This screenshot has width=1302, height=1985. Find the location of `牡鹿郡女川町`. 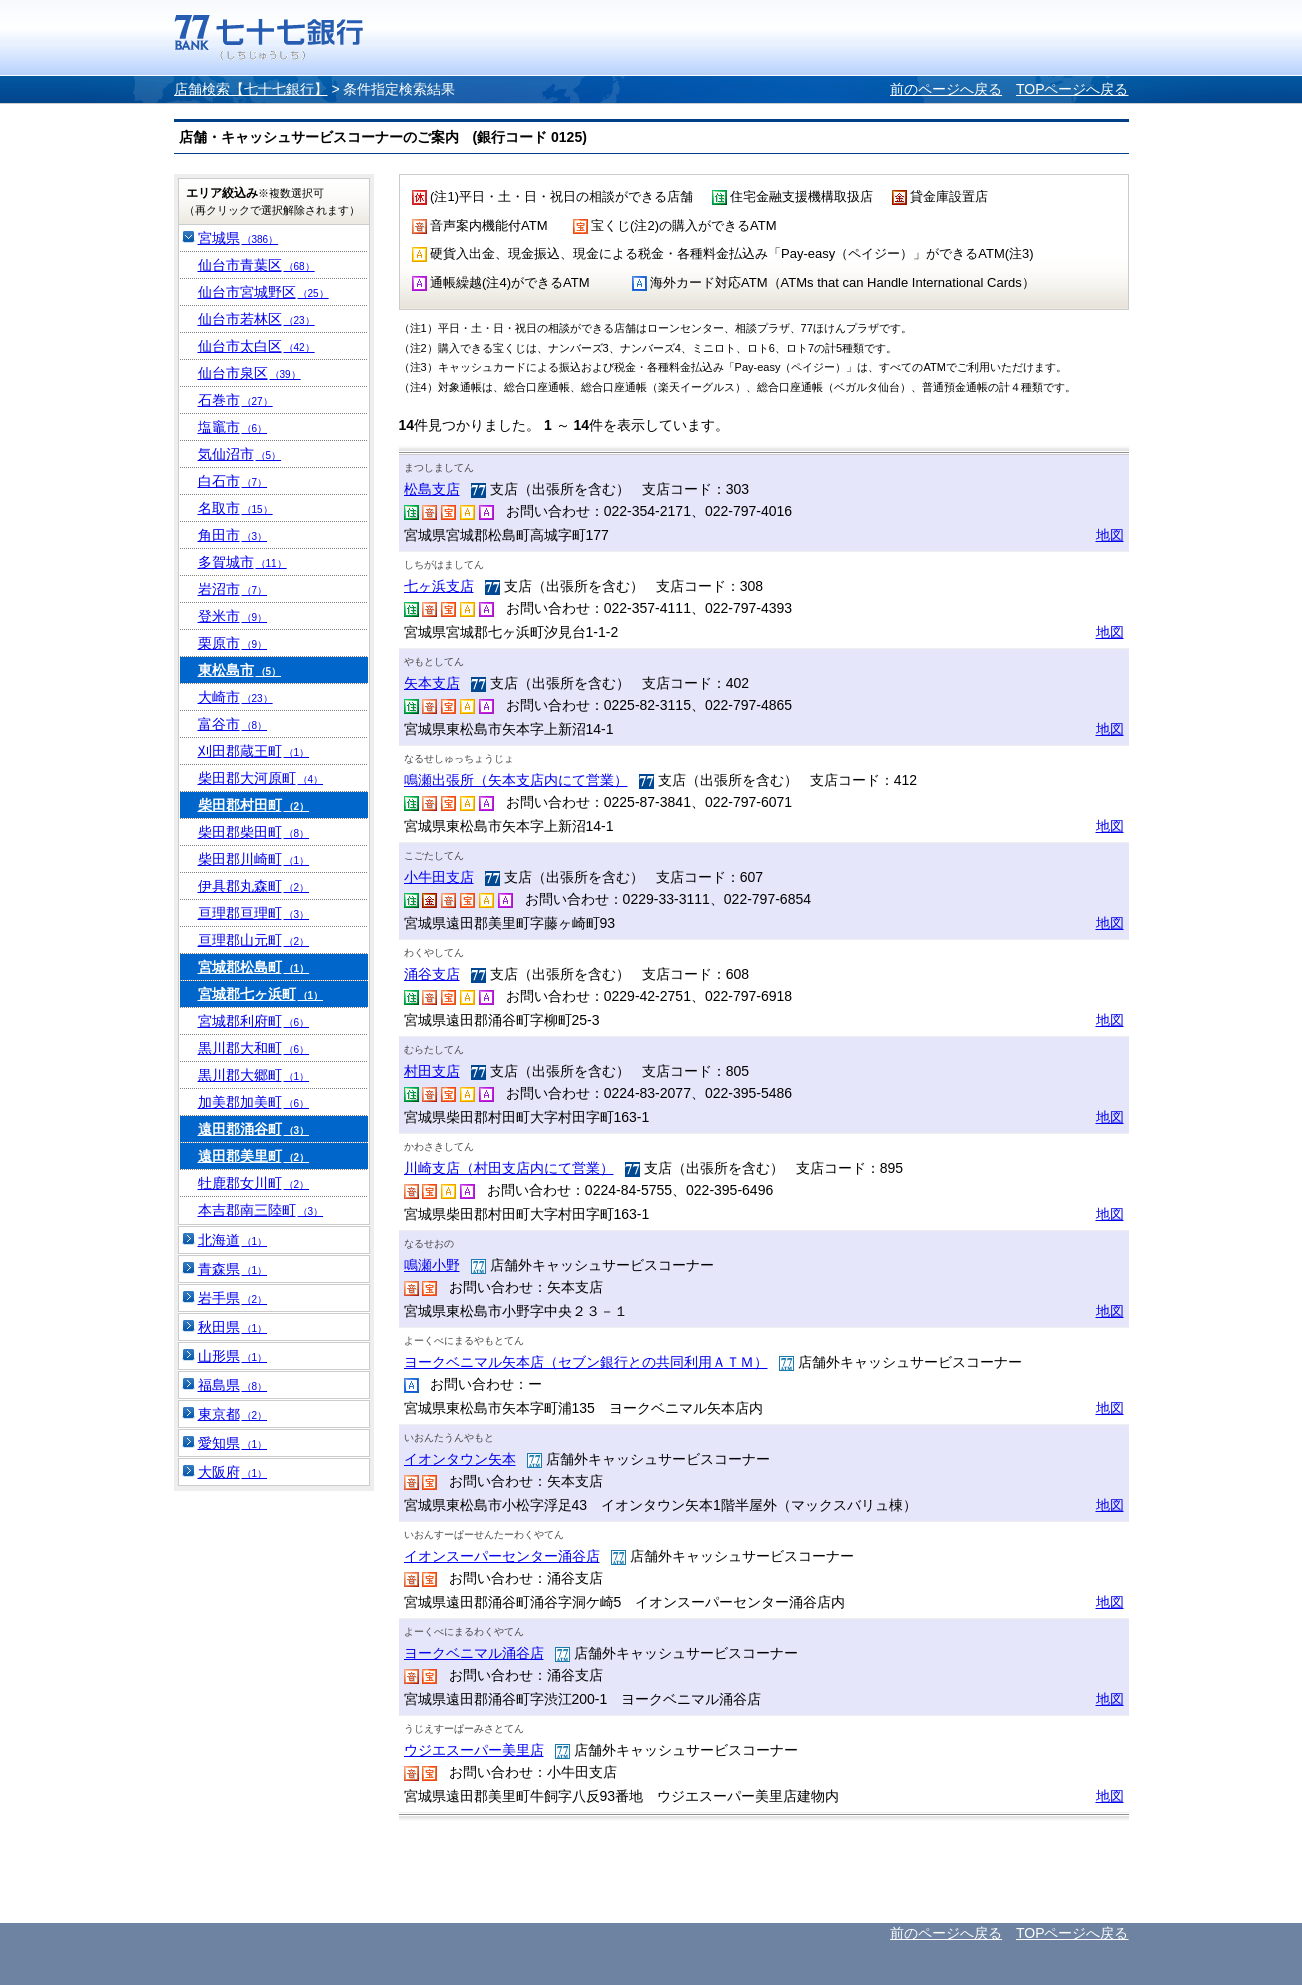

牡鹿郡女川町 is located at coordinates (254, 1183).